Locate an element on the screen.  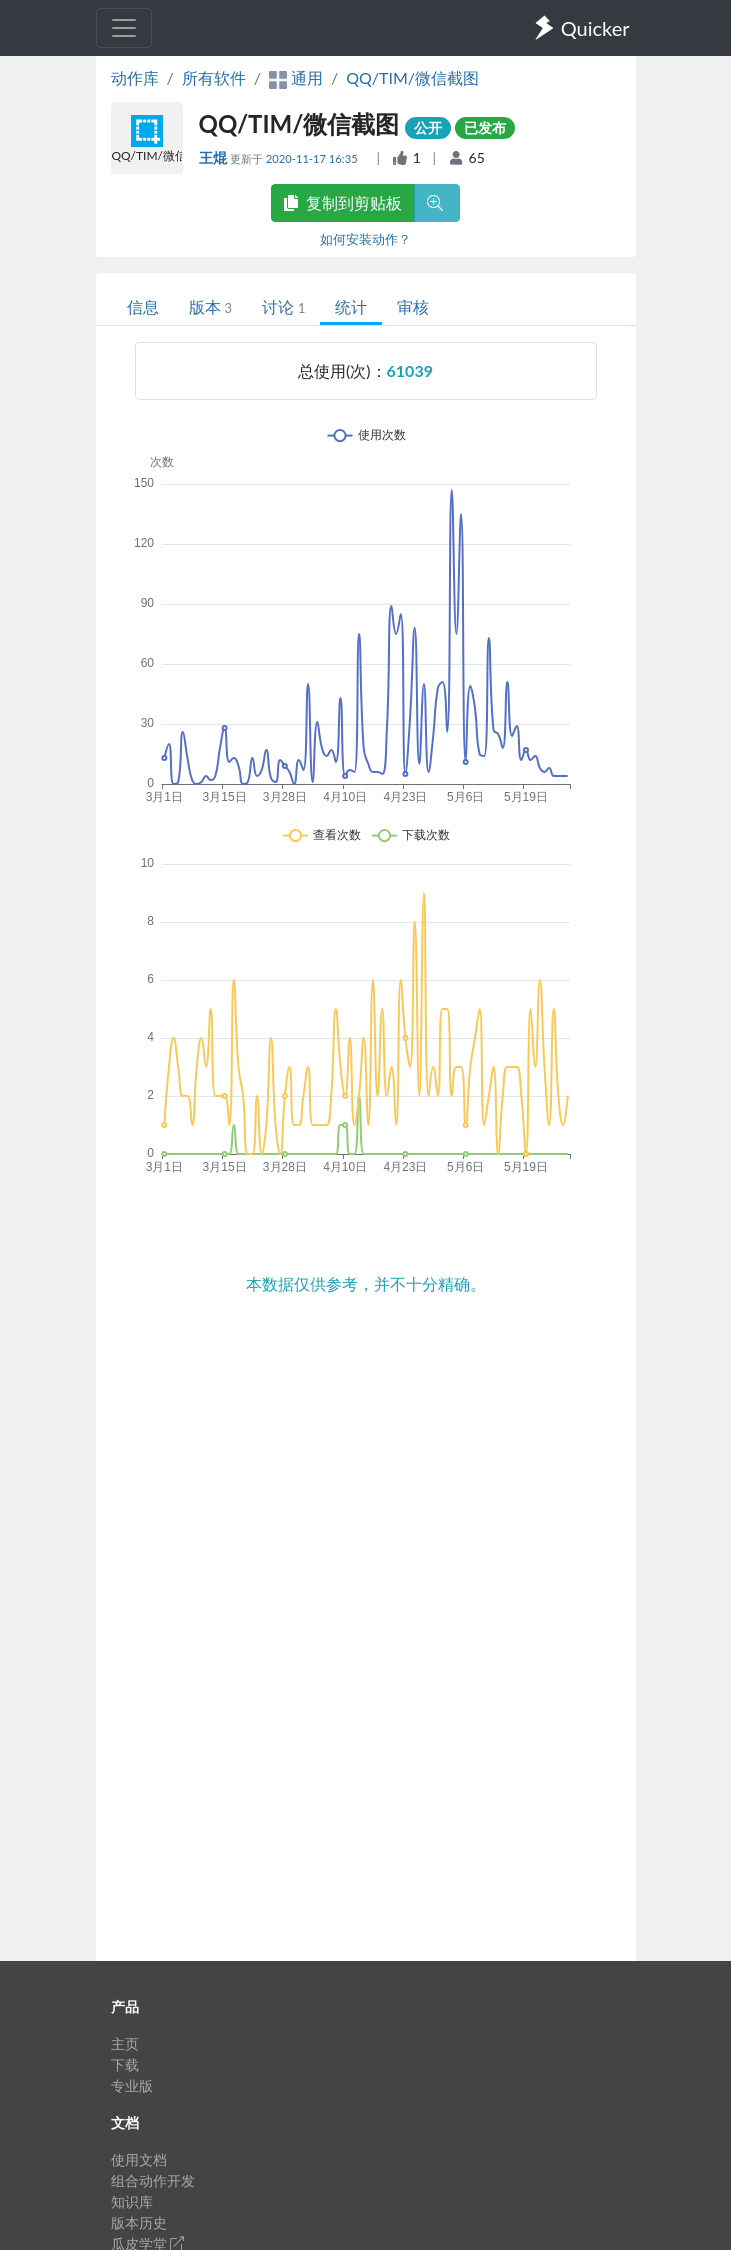
版本 is located at coordinates (210, 306).